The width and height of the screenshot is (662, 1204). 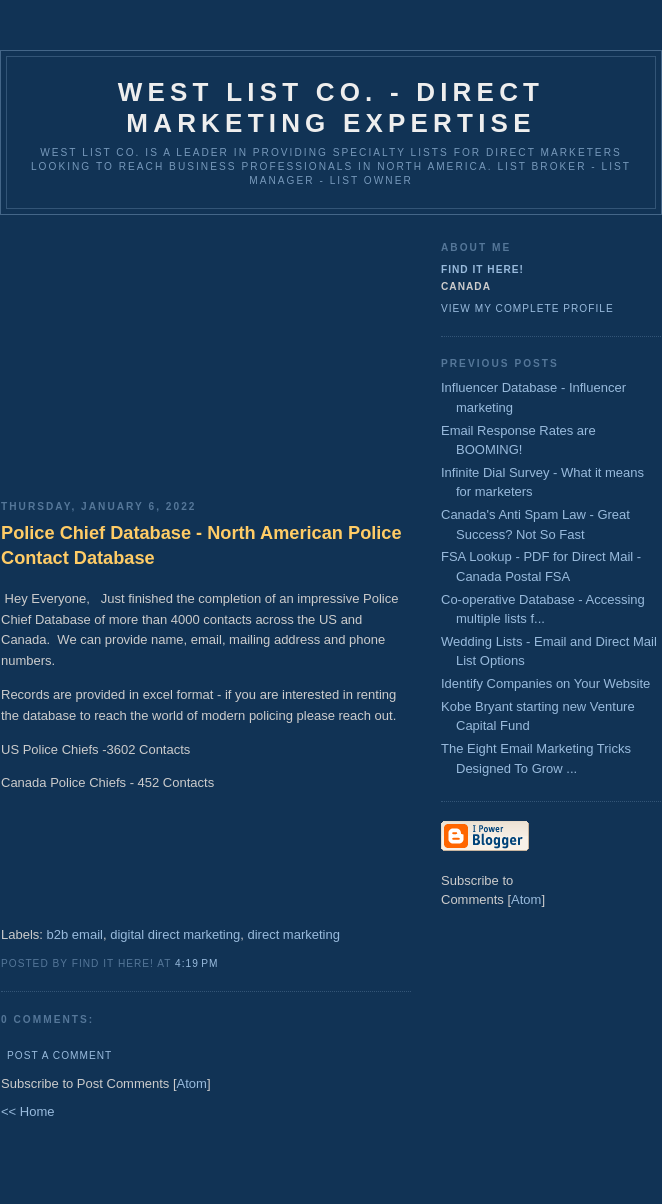 I want to click on b2b email, so click(x=75, y=934).